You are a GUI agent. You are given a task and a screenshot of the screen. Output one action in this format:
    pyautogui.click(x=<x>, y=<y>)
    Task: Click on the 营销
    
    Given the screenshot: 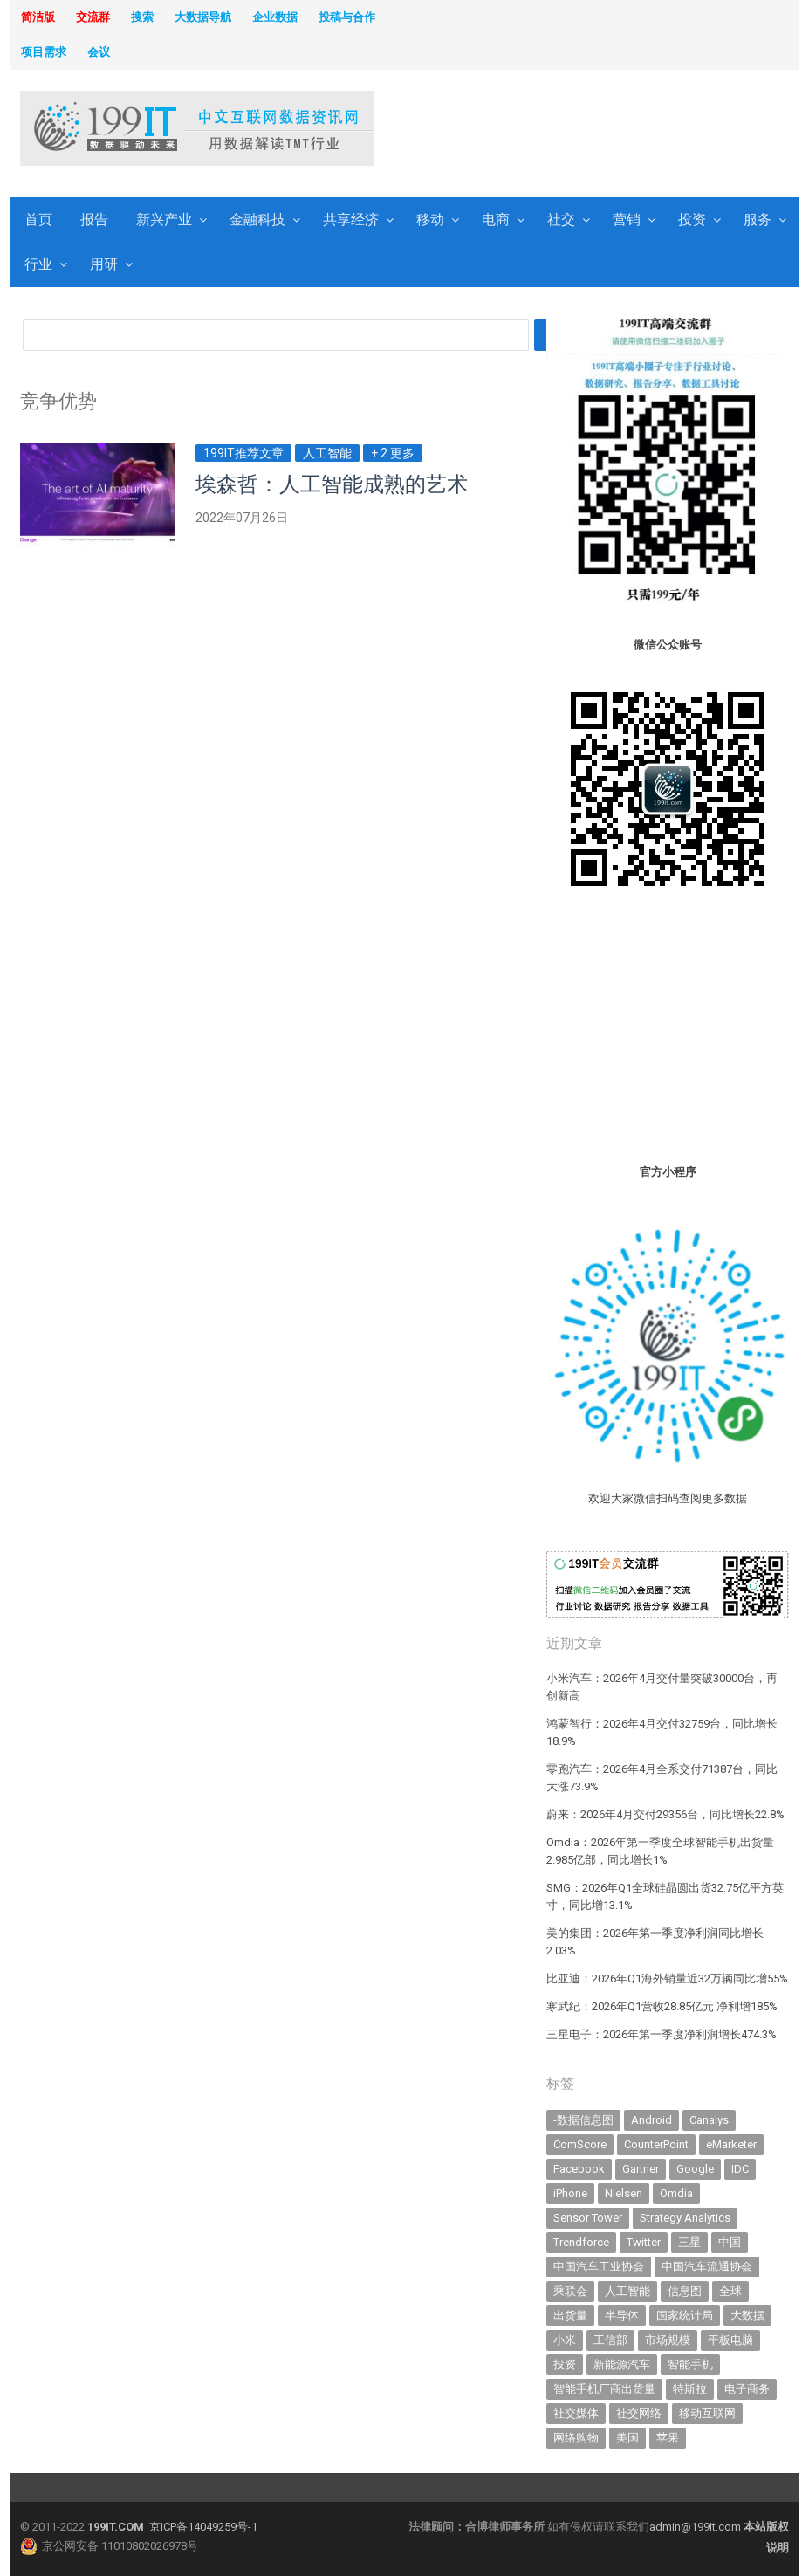 What is the action you would take?
    pyautogui.click(x=627, y=219)
    